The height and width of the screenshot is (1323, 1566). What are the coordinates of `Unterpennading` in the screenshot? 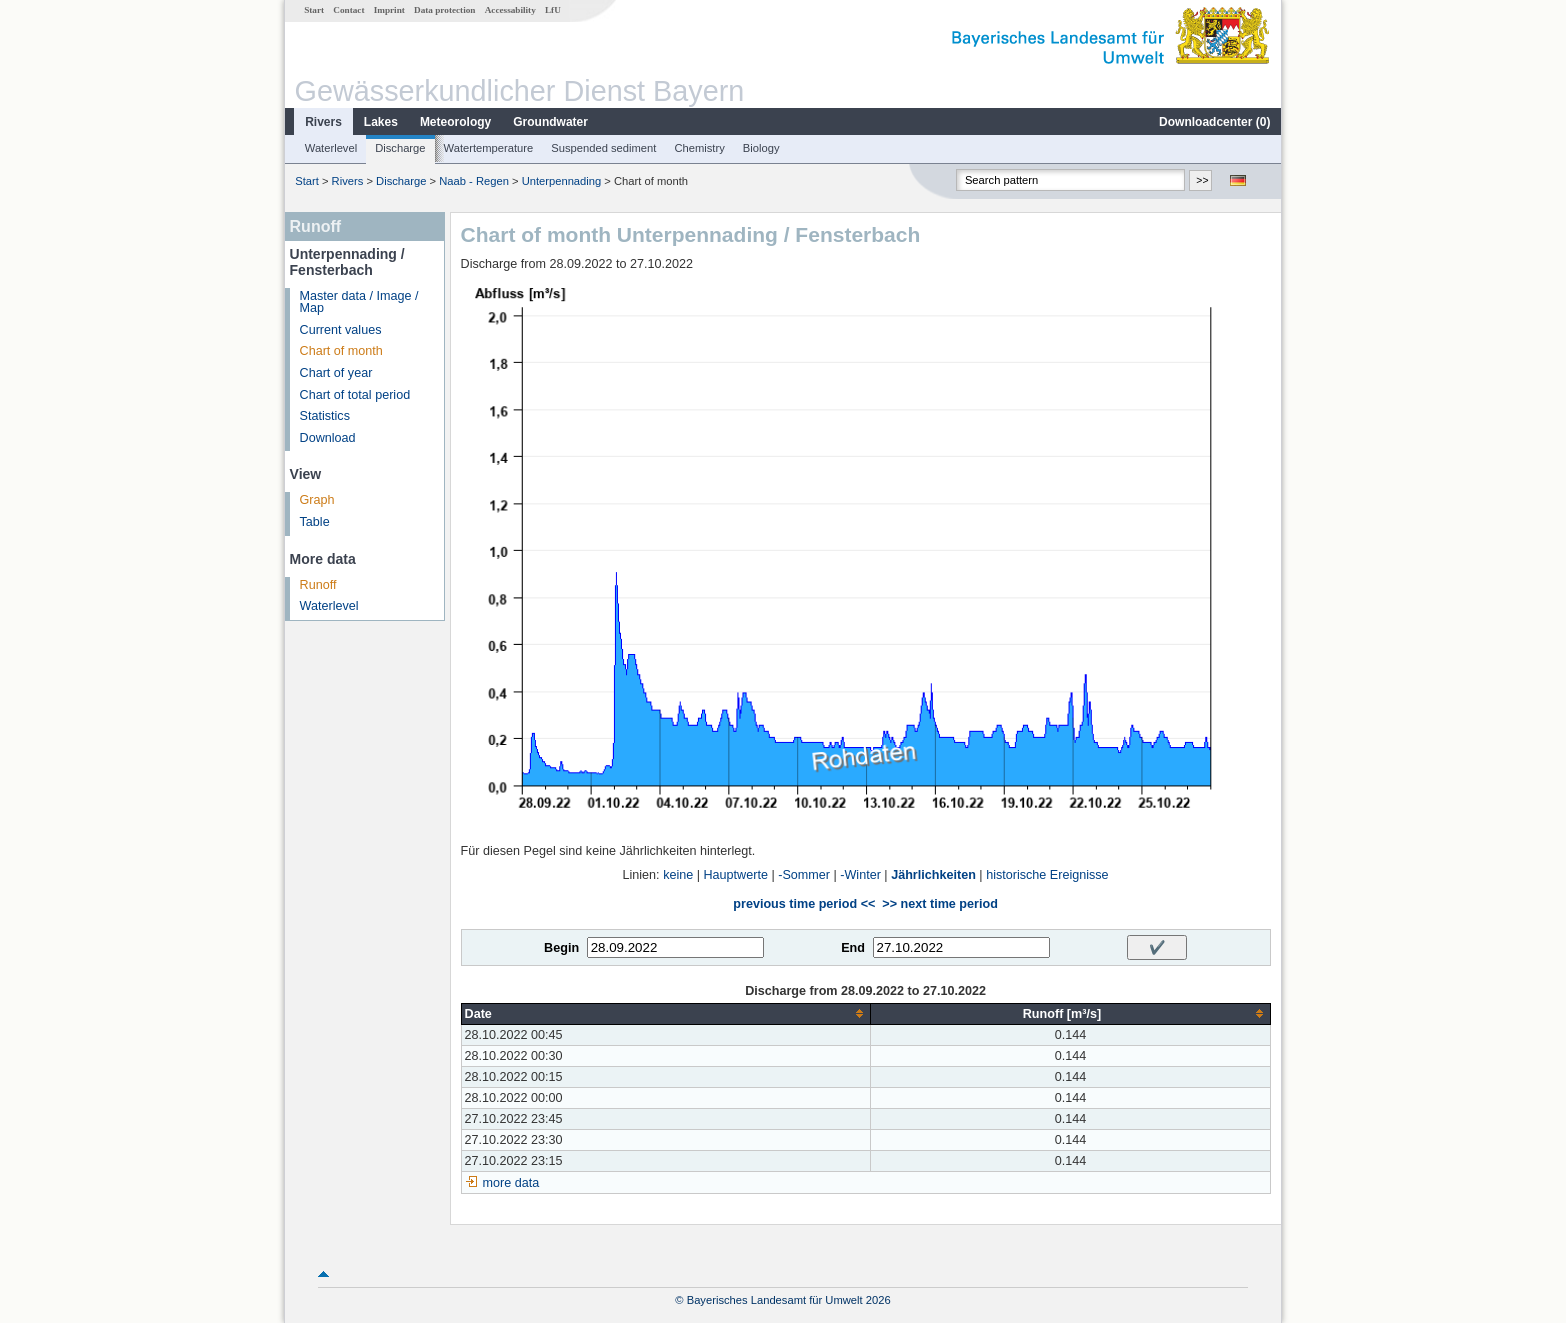 It's located at (562, 181).